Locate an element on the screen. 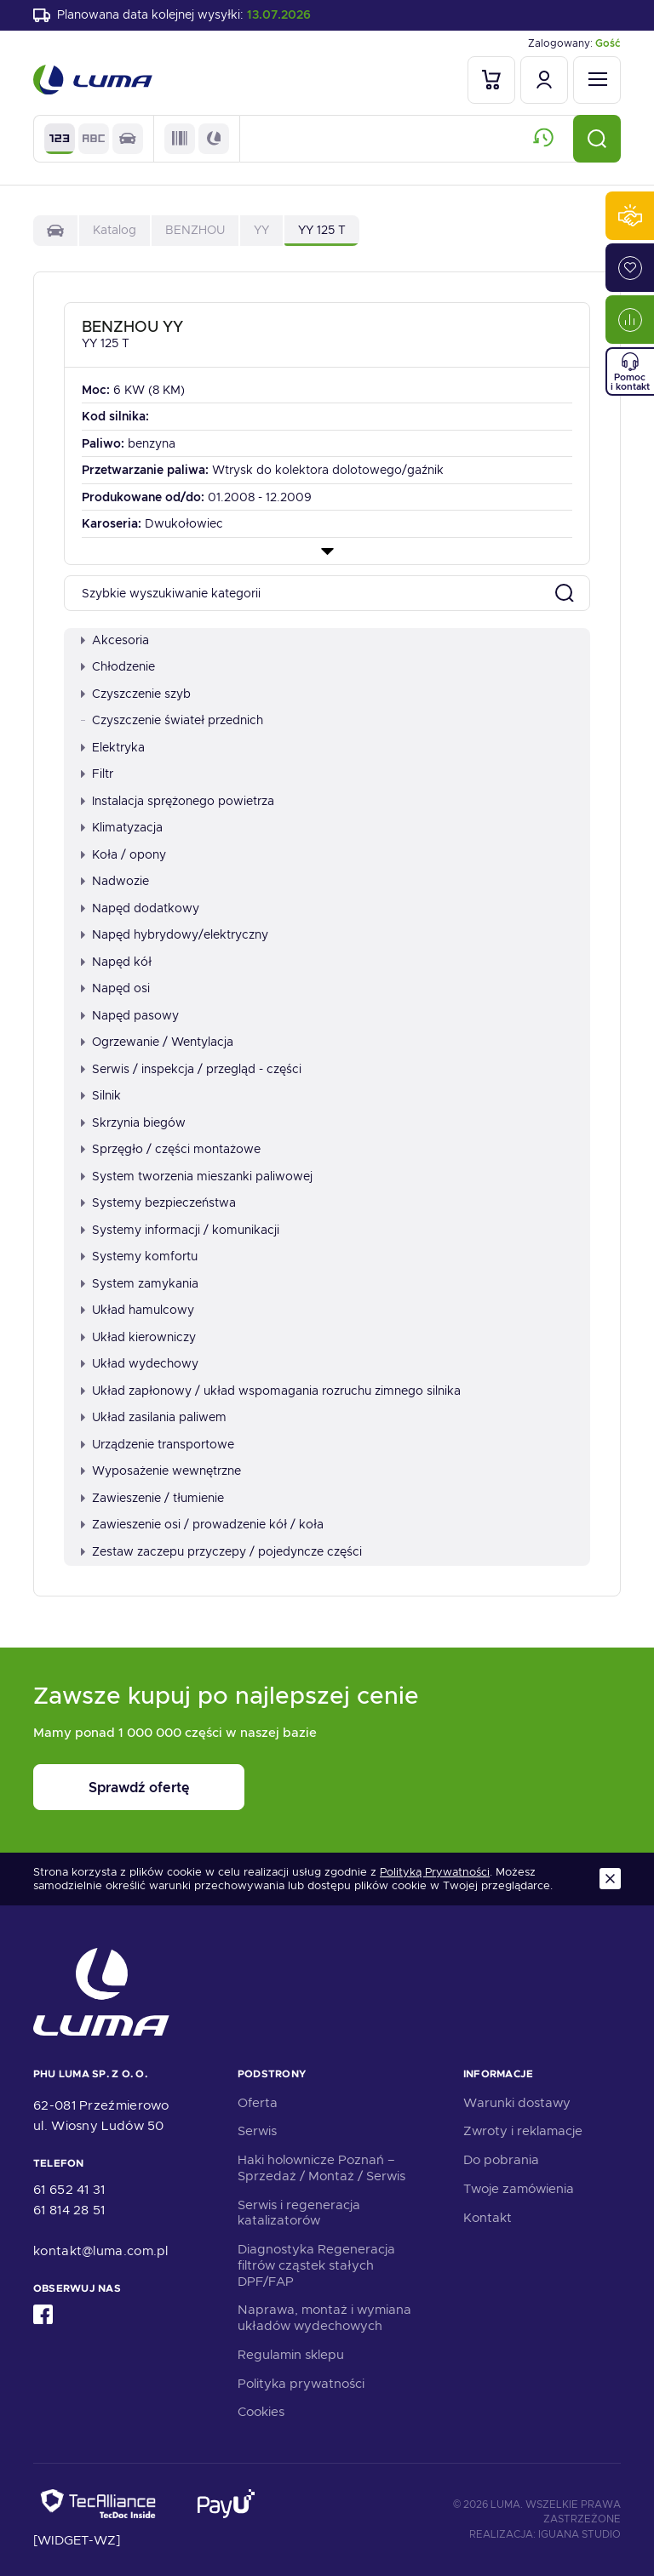 This screenshot has width=654, height=2576. Zawieszenie osi / prowadzenie kół / koła is located at coordinates (202, 1524).